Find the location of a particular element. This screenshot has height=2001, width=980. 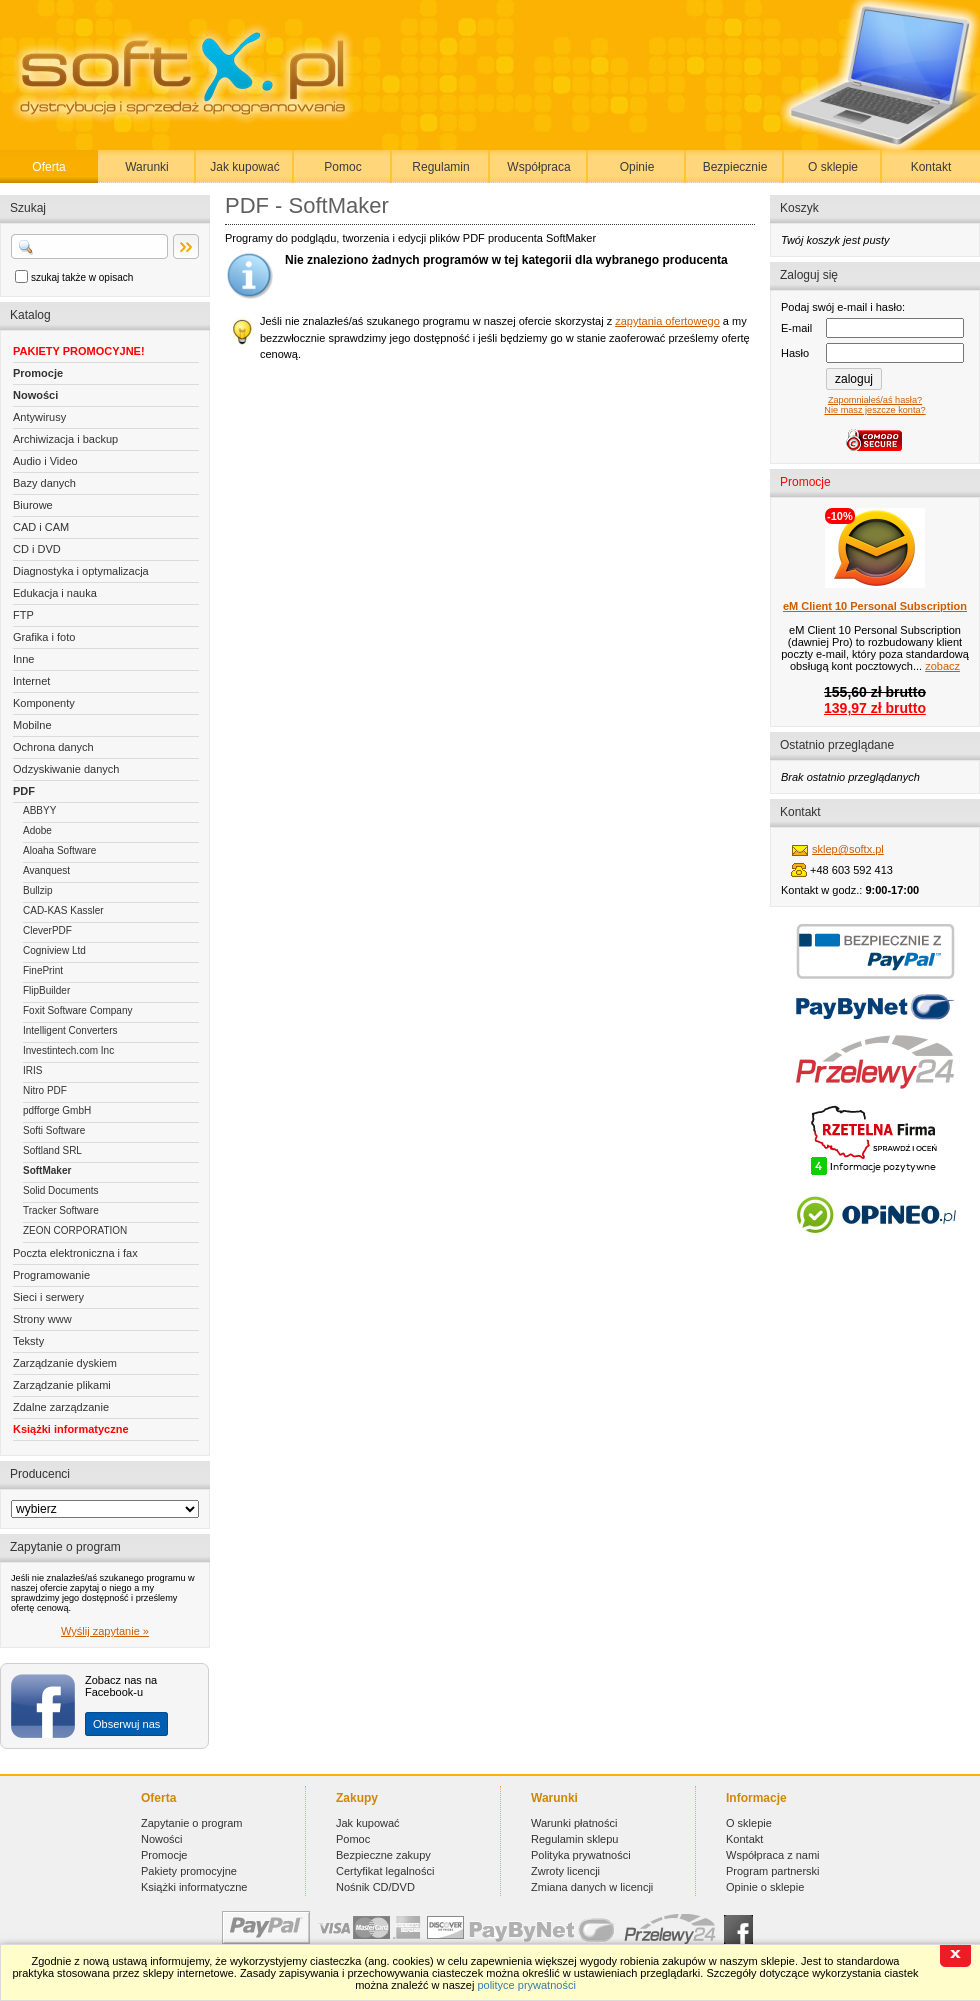

Diagnostyka i optymalizacja is located at coordinates (81, 571).